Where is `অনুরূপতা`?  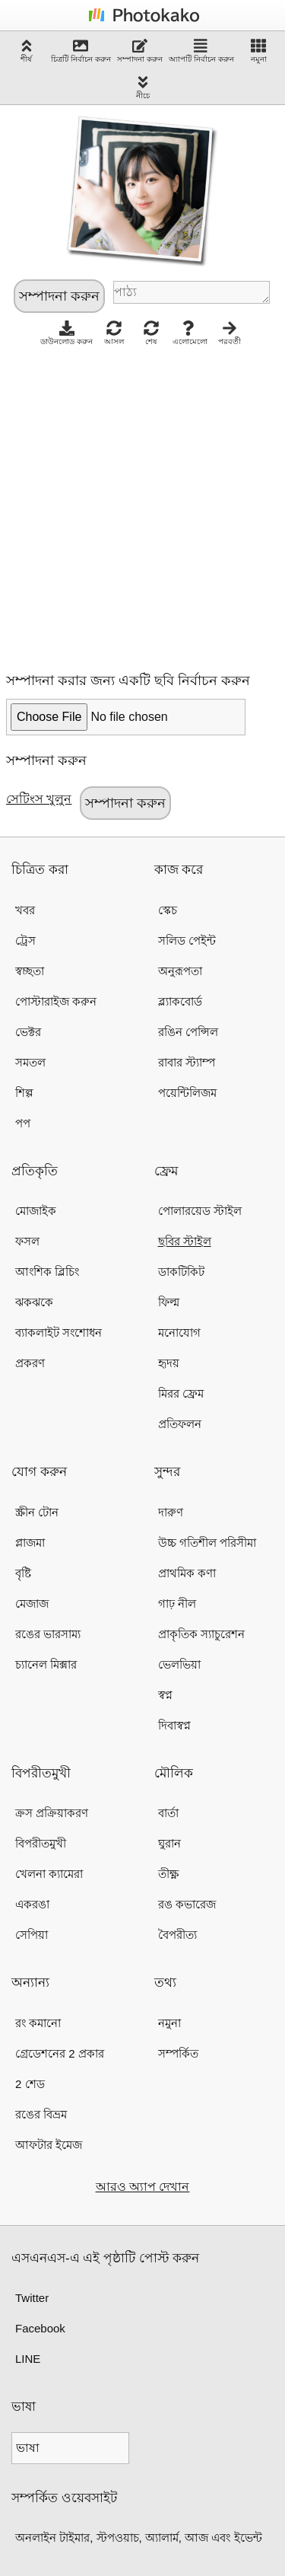 অনুরূপতা is located at coordinates (180, 970).